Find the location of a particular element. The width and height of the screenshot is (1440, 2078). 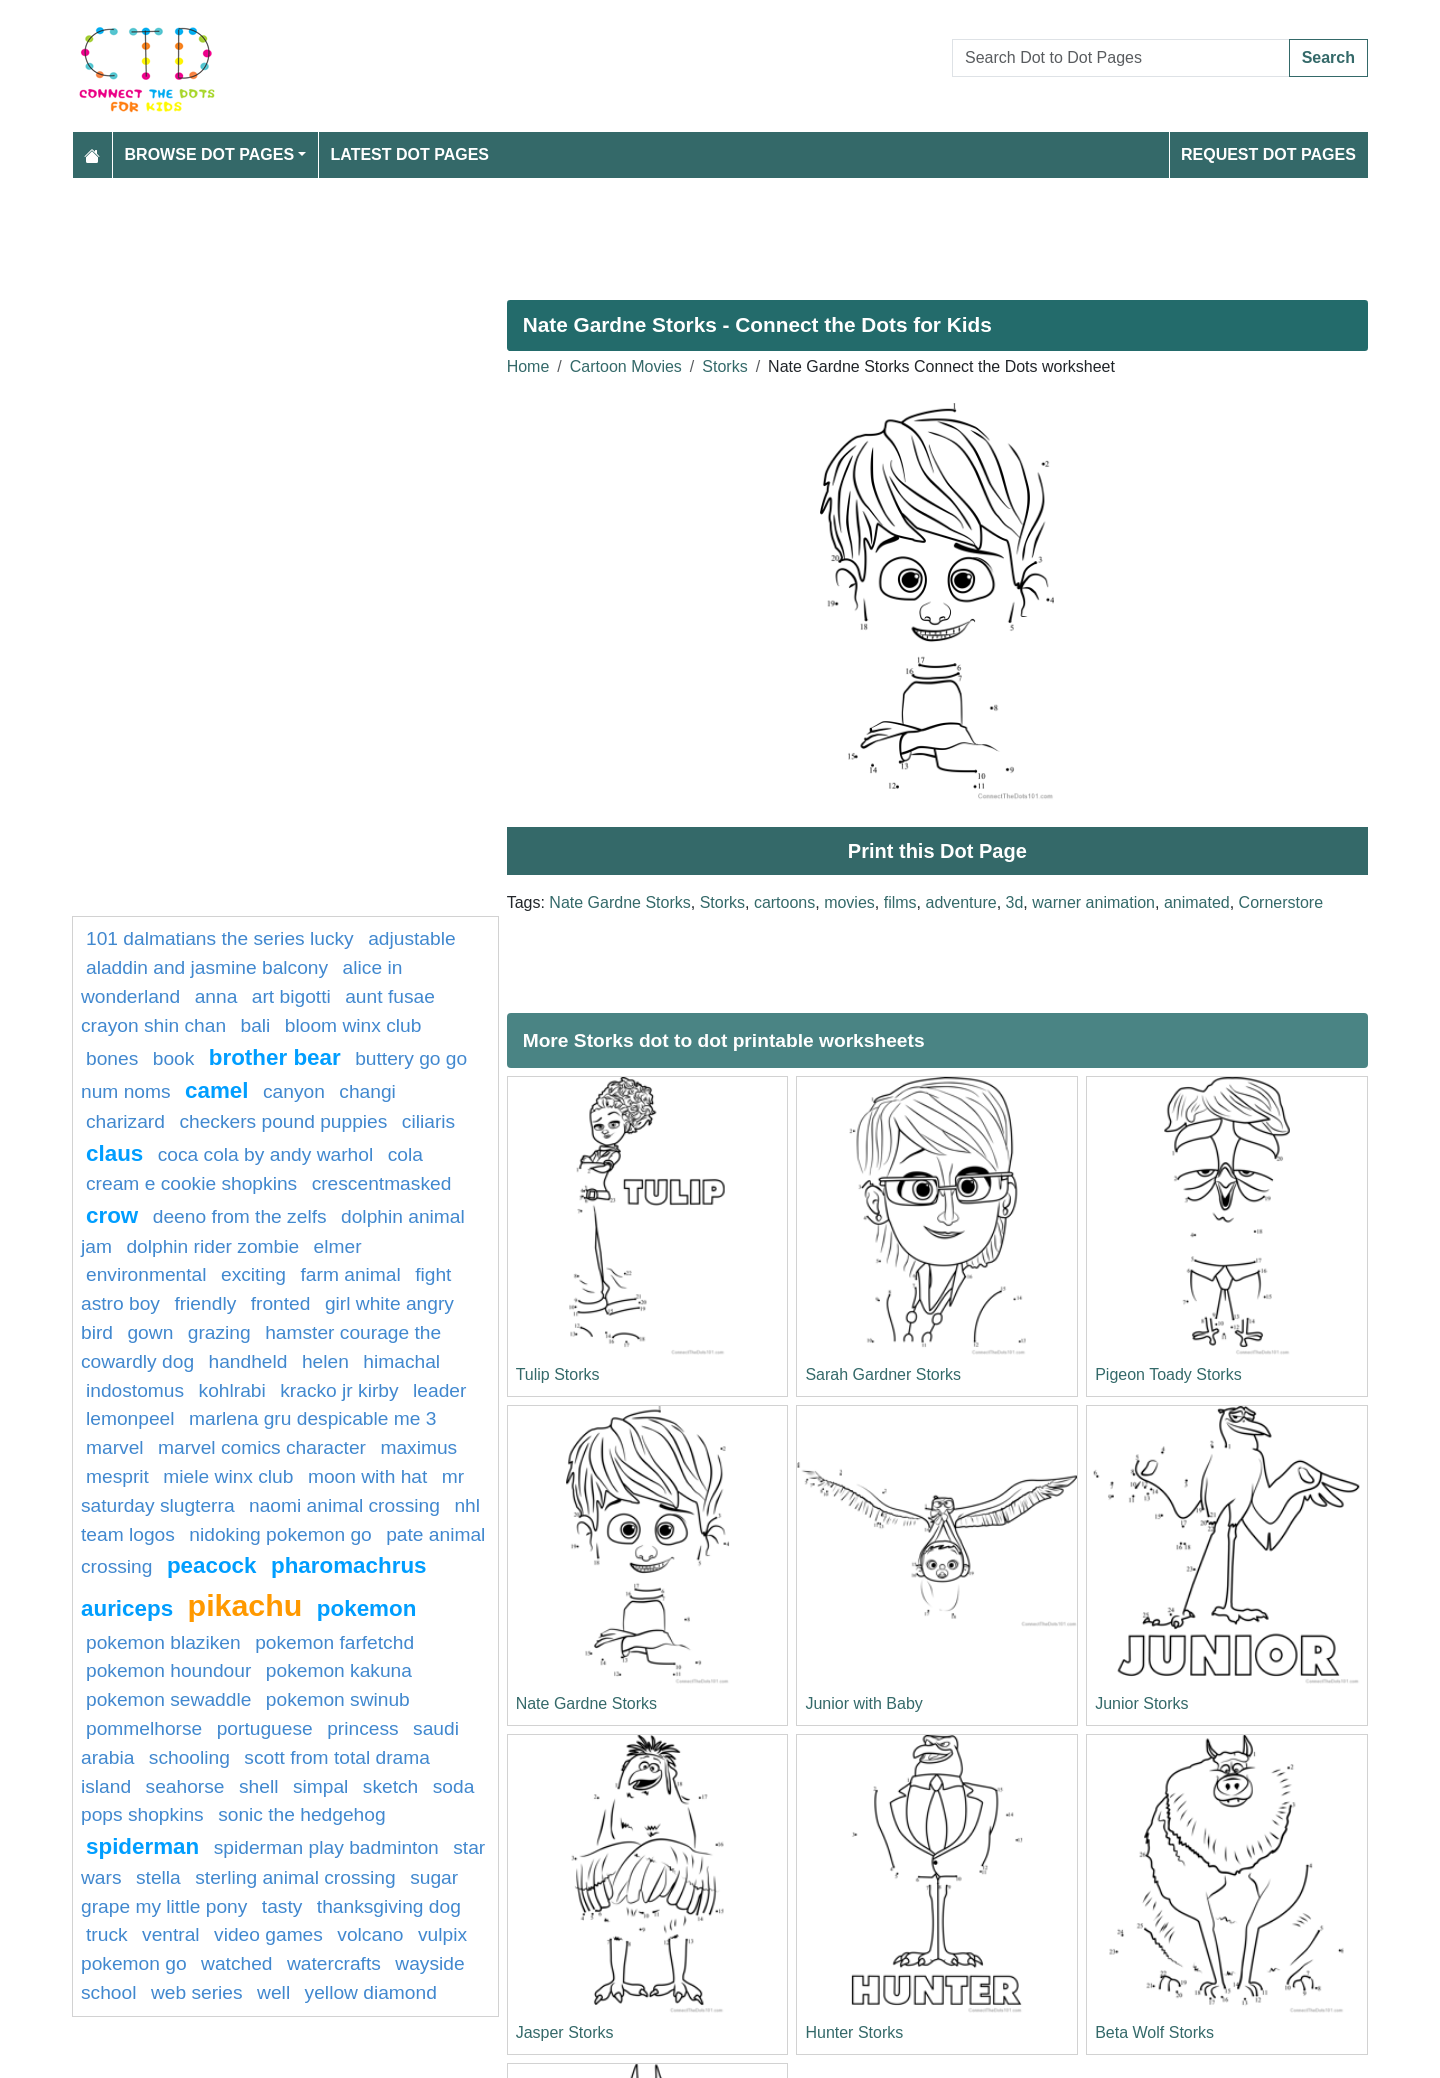

canyon is located at coordinates (294, 1091).